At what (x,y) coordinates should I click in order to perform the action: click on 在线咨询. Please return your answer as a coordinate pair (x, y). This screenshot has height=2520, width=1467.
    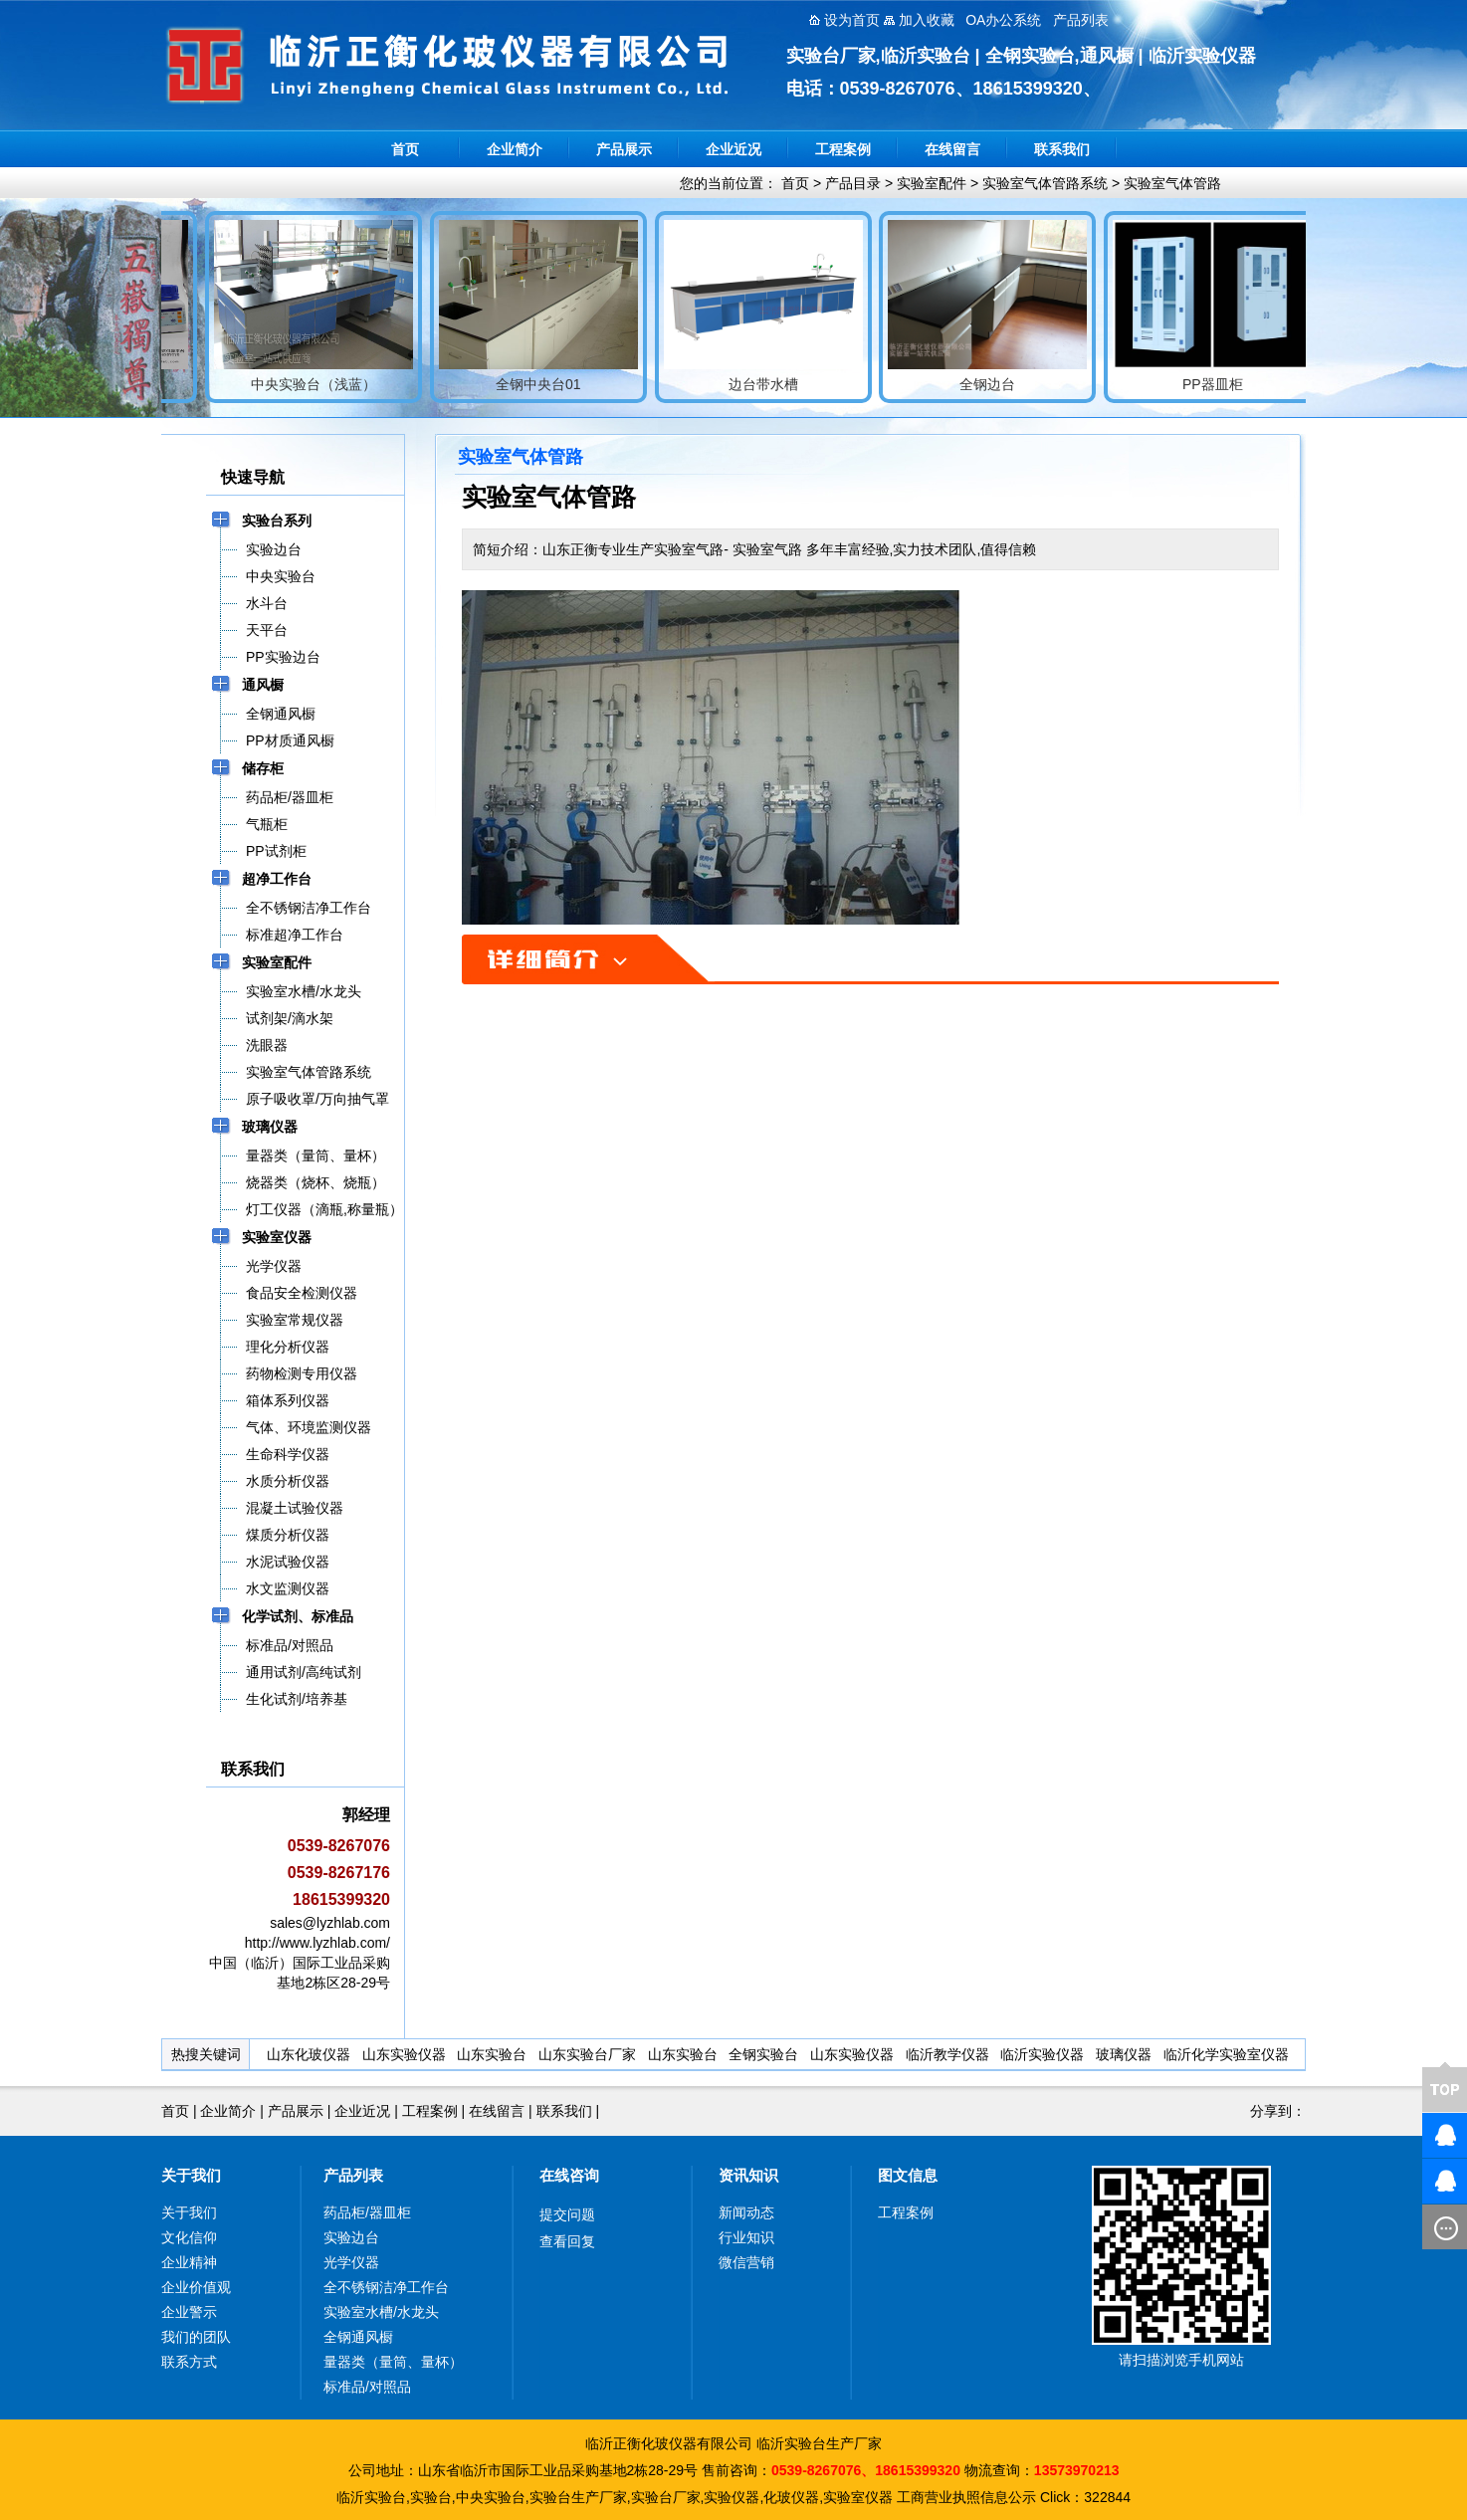
    Looking at the image, I should click on (569, 2175).